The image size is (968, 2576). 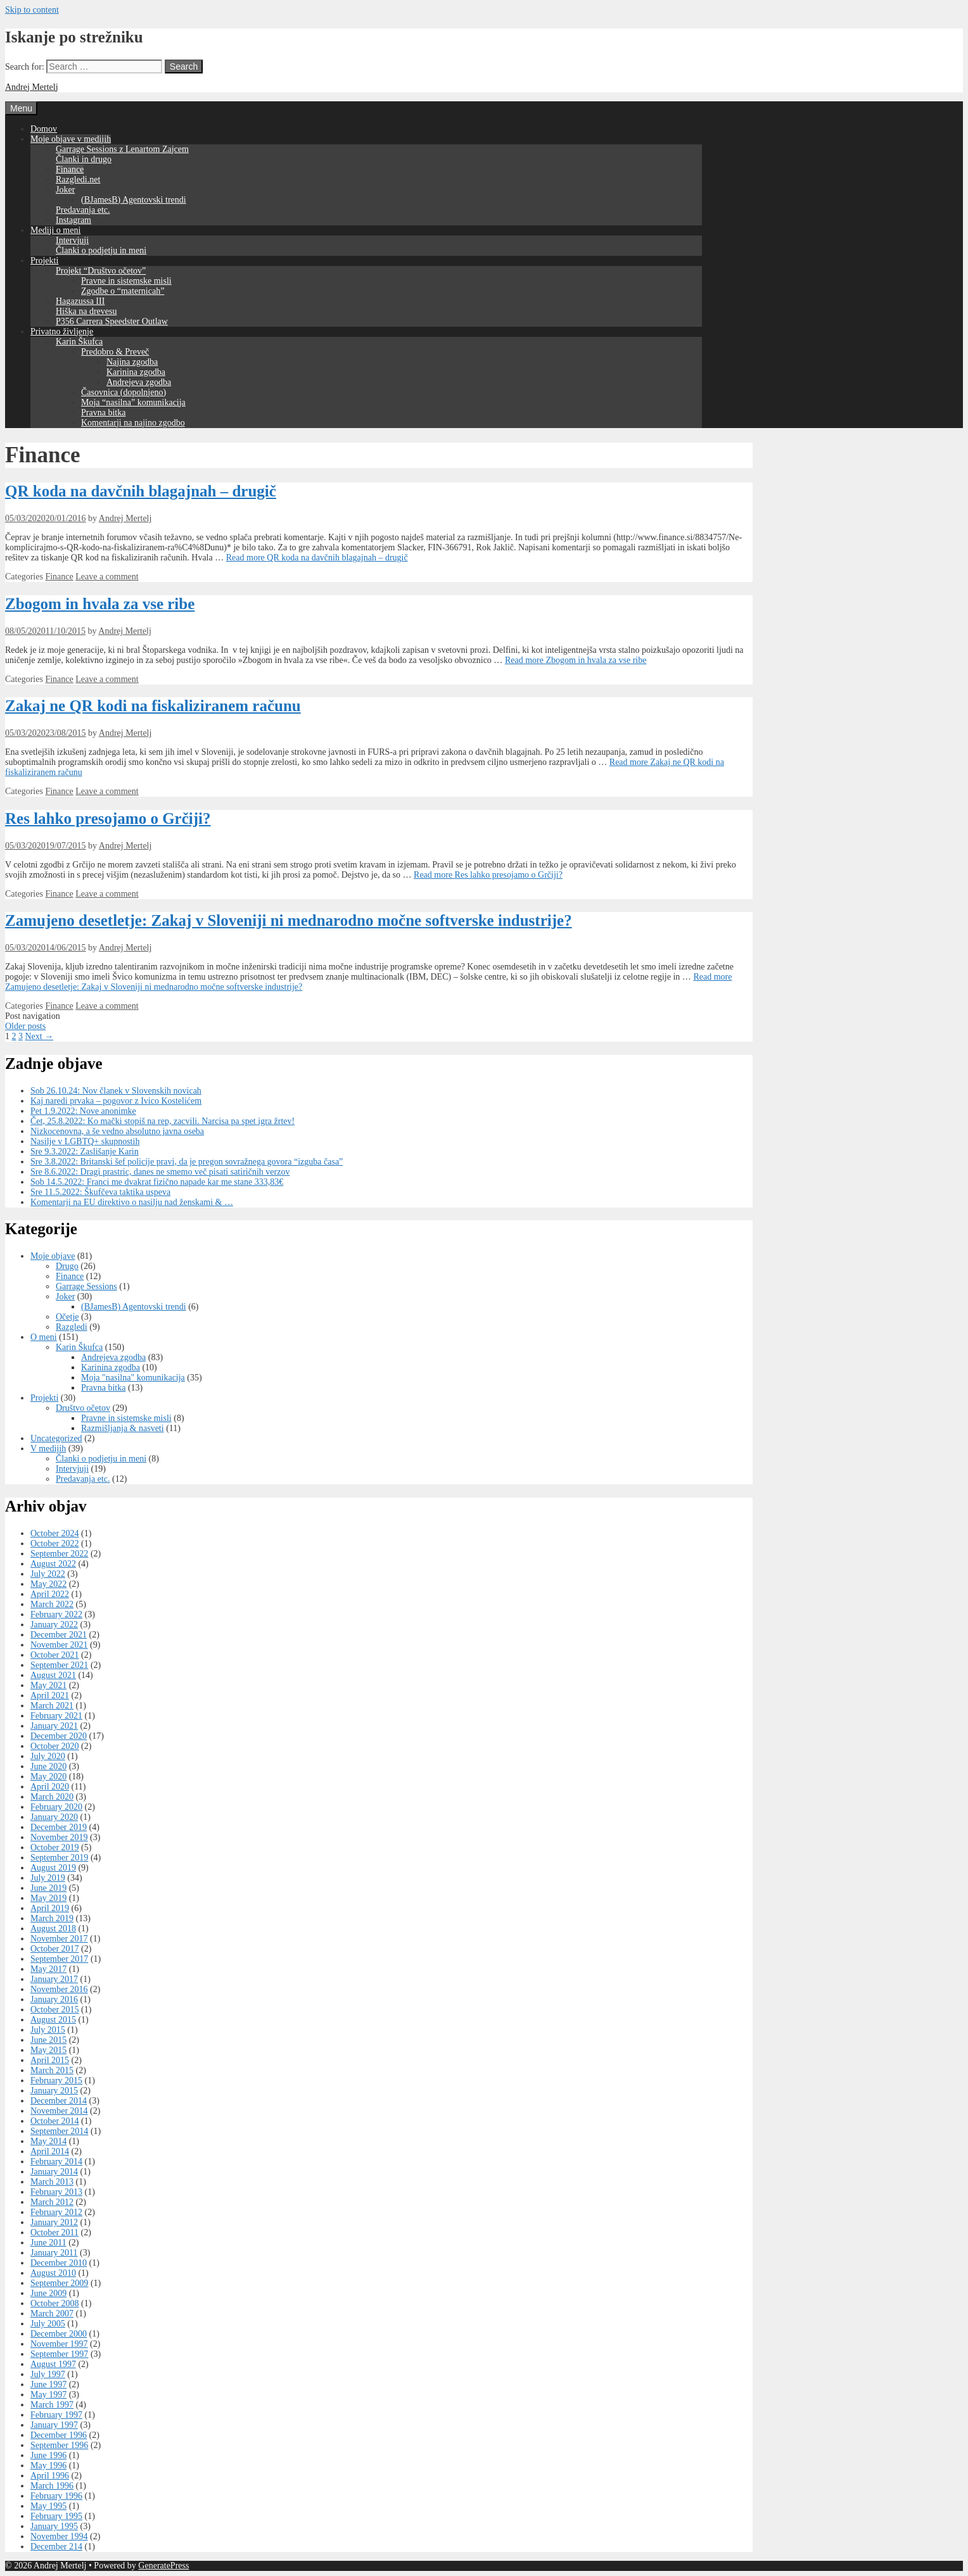 What do you see at coordinates (86, 1286) in the screenshot?
I see `Garrage Sessions` at bounding box center [86, 1286].